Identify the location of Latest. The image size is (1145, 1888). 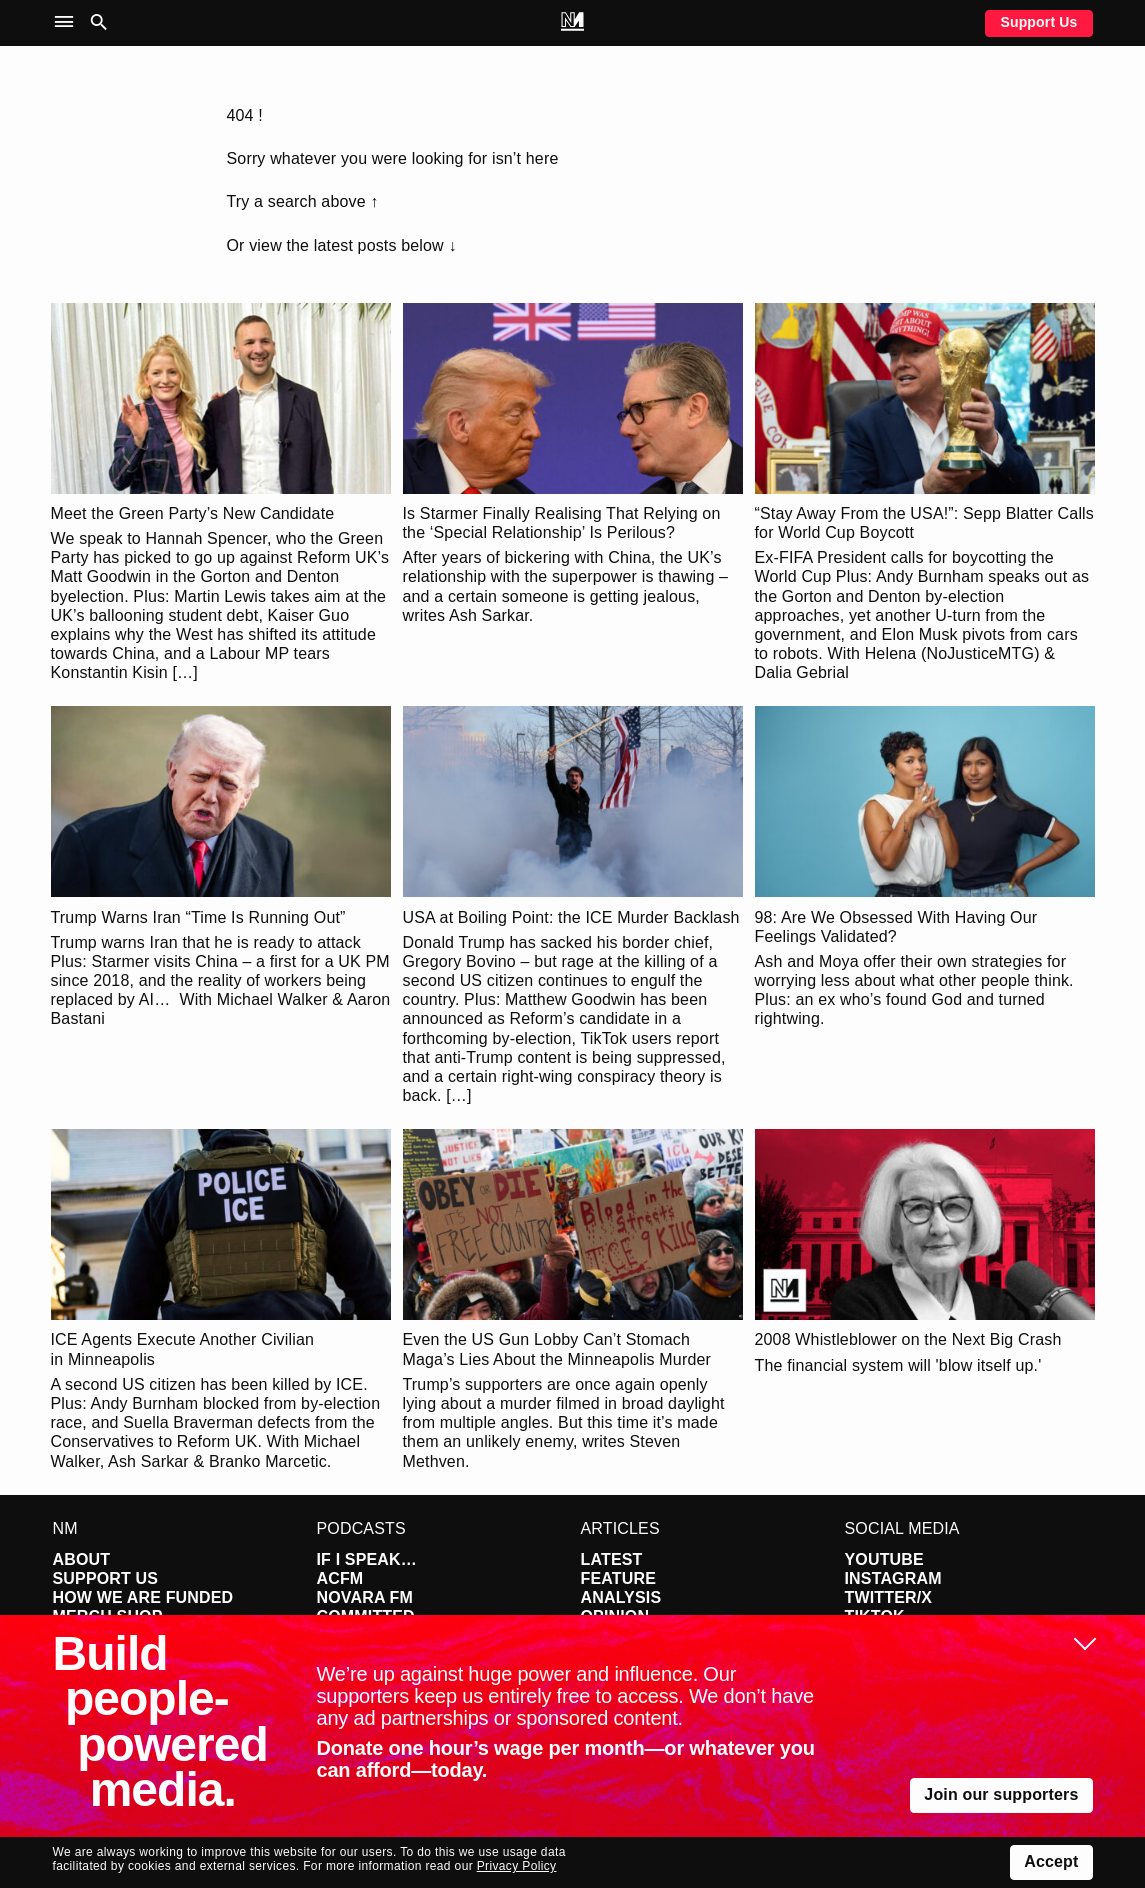
(612, 1559).